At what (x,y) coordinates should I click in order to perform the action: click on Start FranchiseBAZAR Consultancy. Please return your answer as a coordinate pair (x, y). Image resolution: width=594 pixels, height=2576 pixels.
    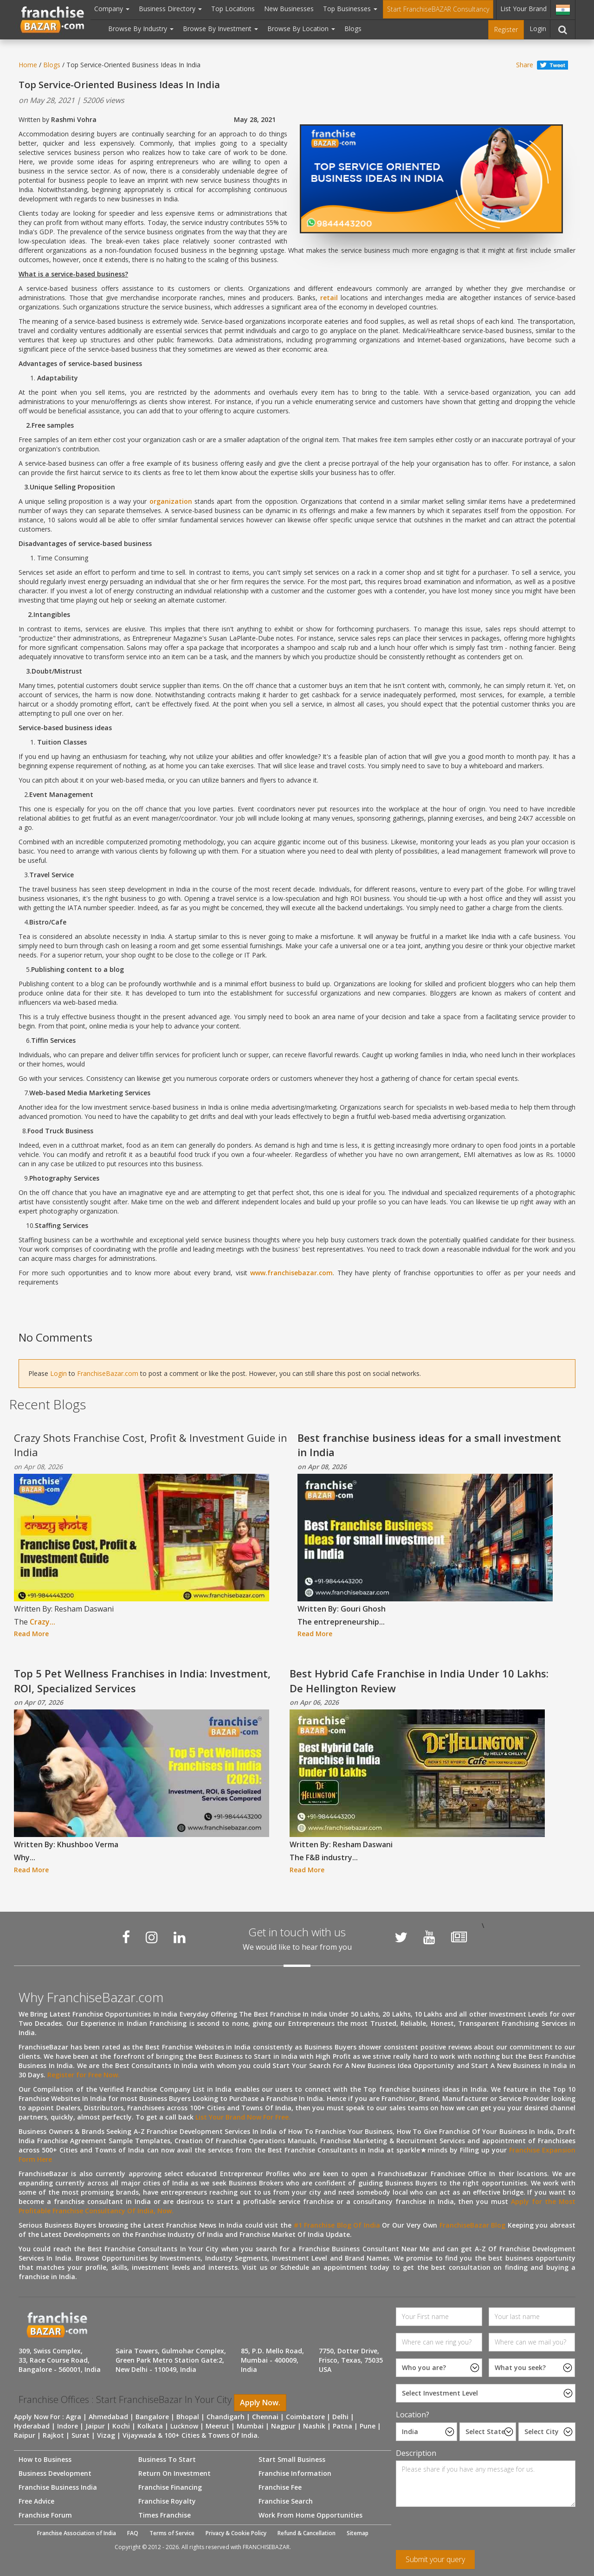
    Looking at the image, I should click on (438, 9).